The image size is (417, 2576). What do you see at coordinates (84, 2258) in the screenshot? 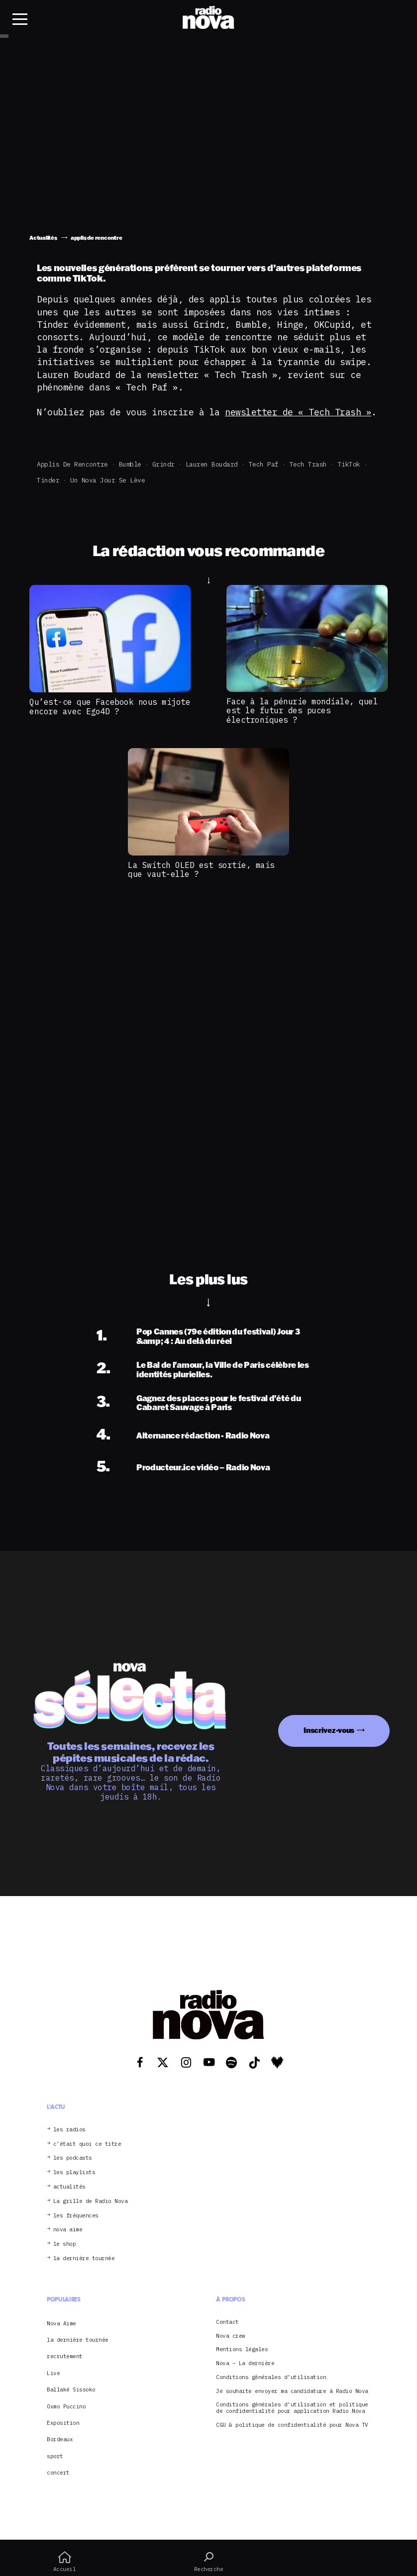
I see `la dernière tournée` at bounding box center [84, 2258].